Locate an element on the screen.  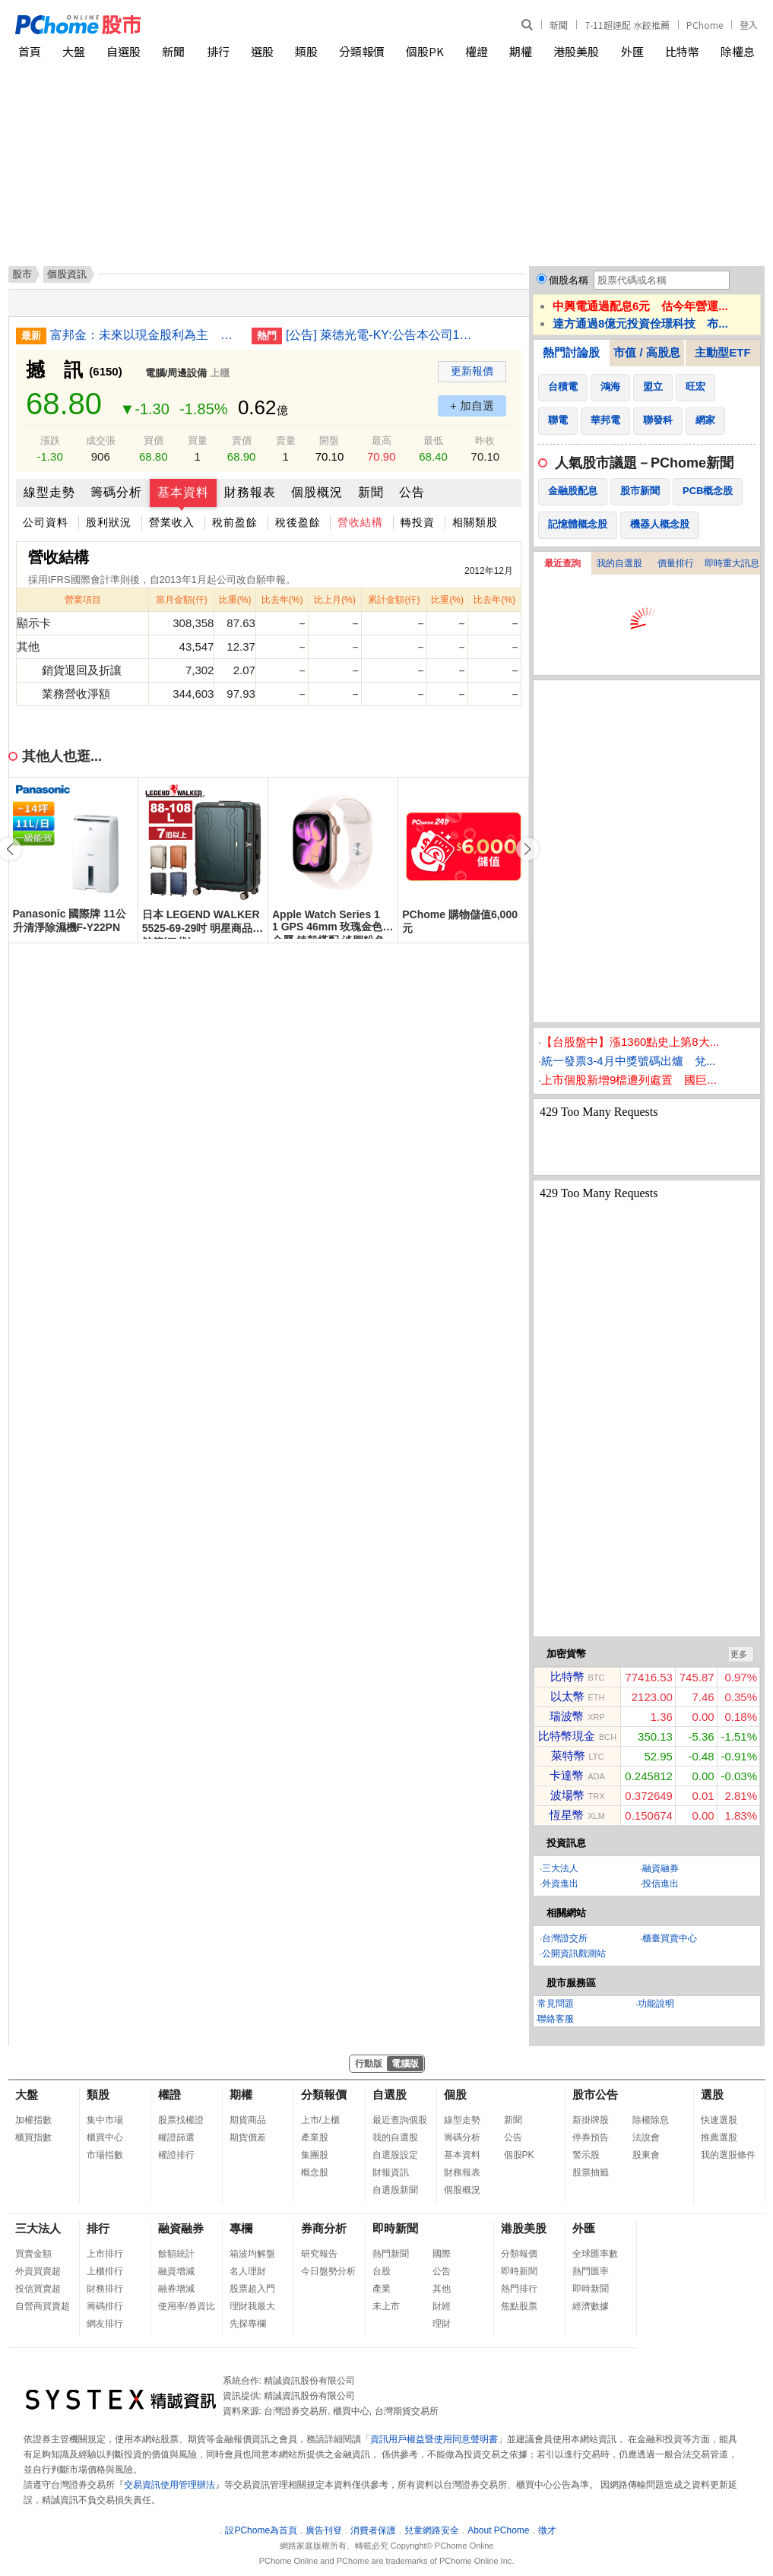
網友排行 is located at coordinates (105, 2323).